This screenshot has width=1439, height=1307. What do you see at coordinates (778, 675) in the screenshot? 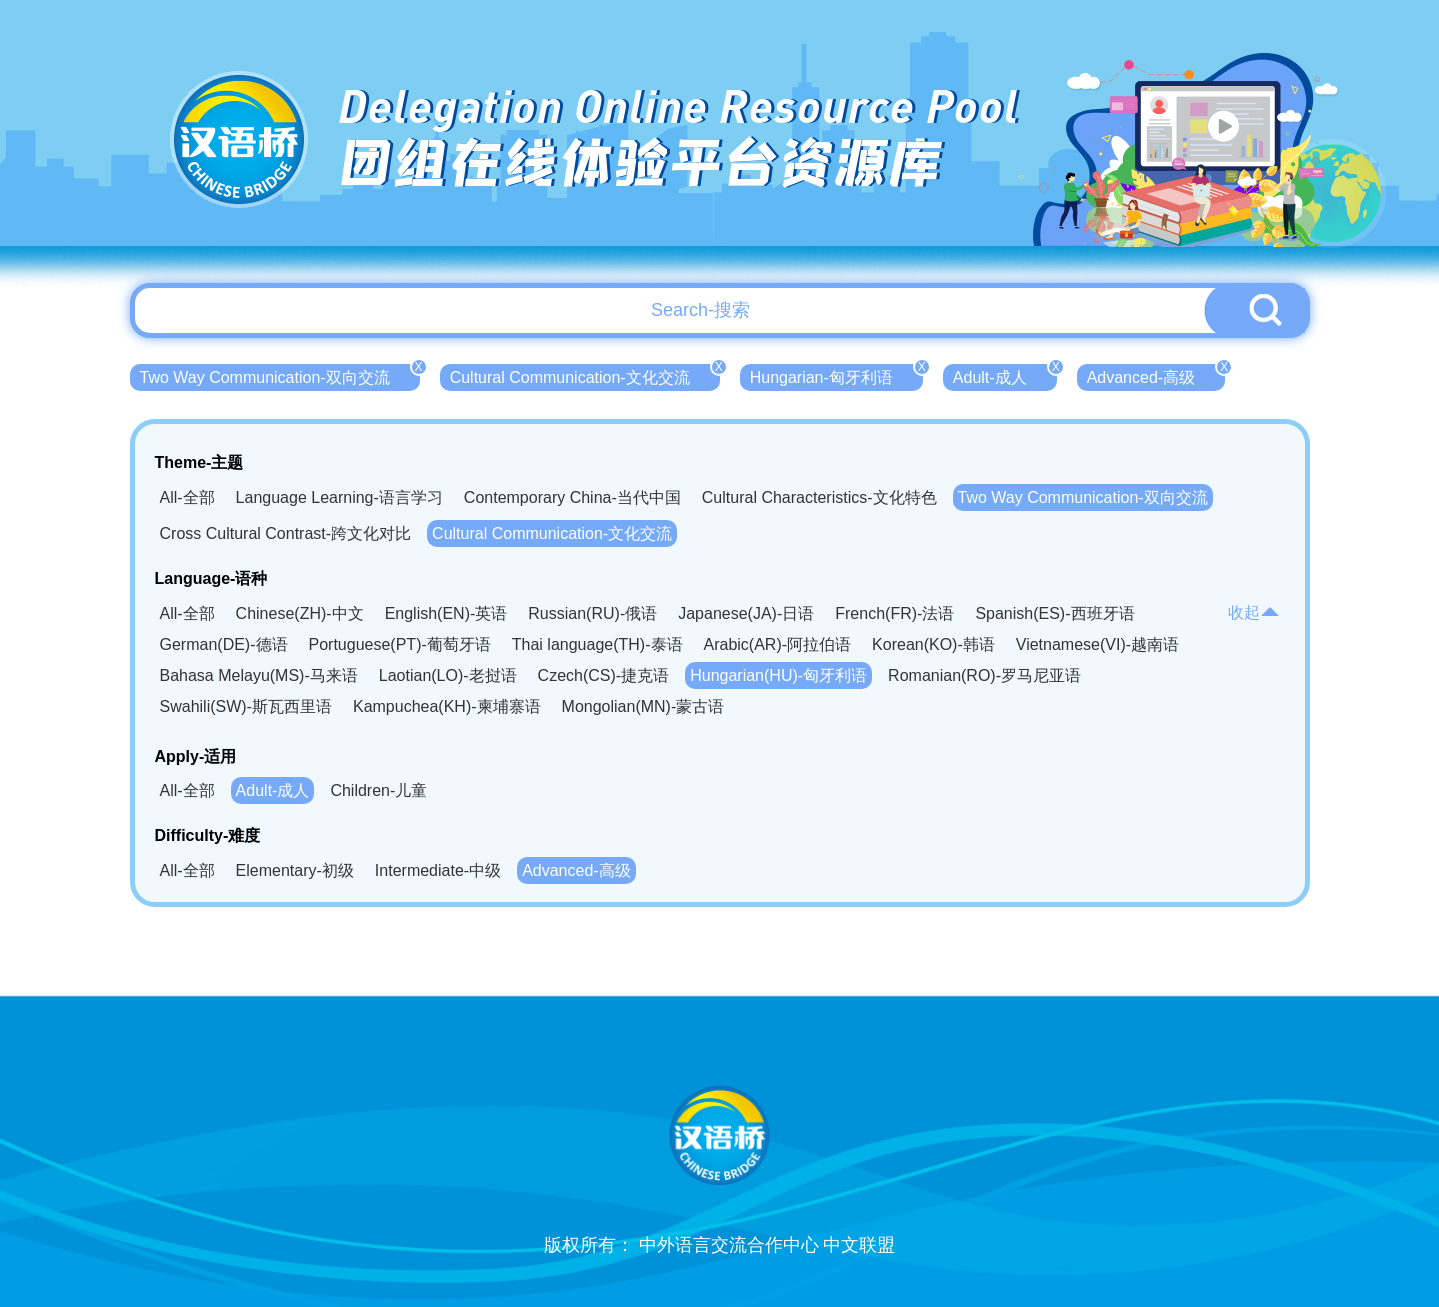
I see `Hungarian(HU)-匈牙利语` at bounding box center [778, 675].